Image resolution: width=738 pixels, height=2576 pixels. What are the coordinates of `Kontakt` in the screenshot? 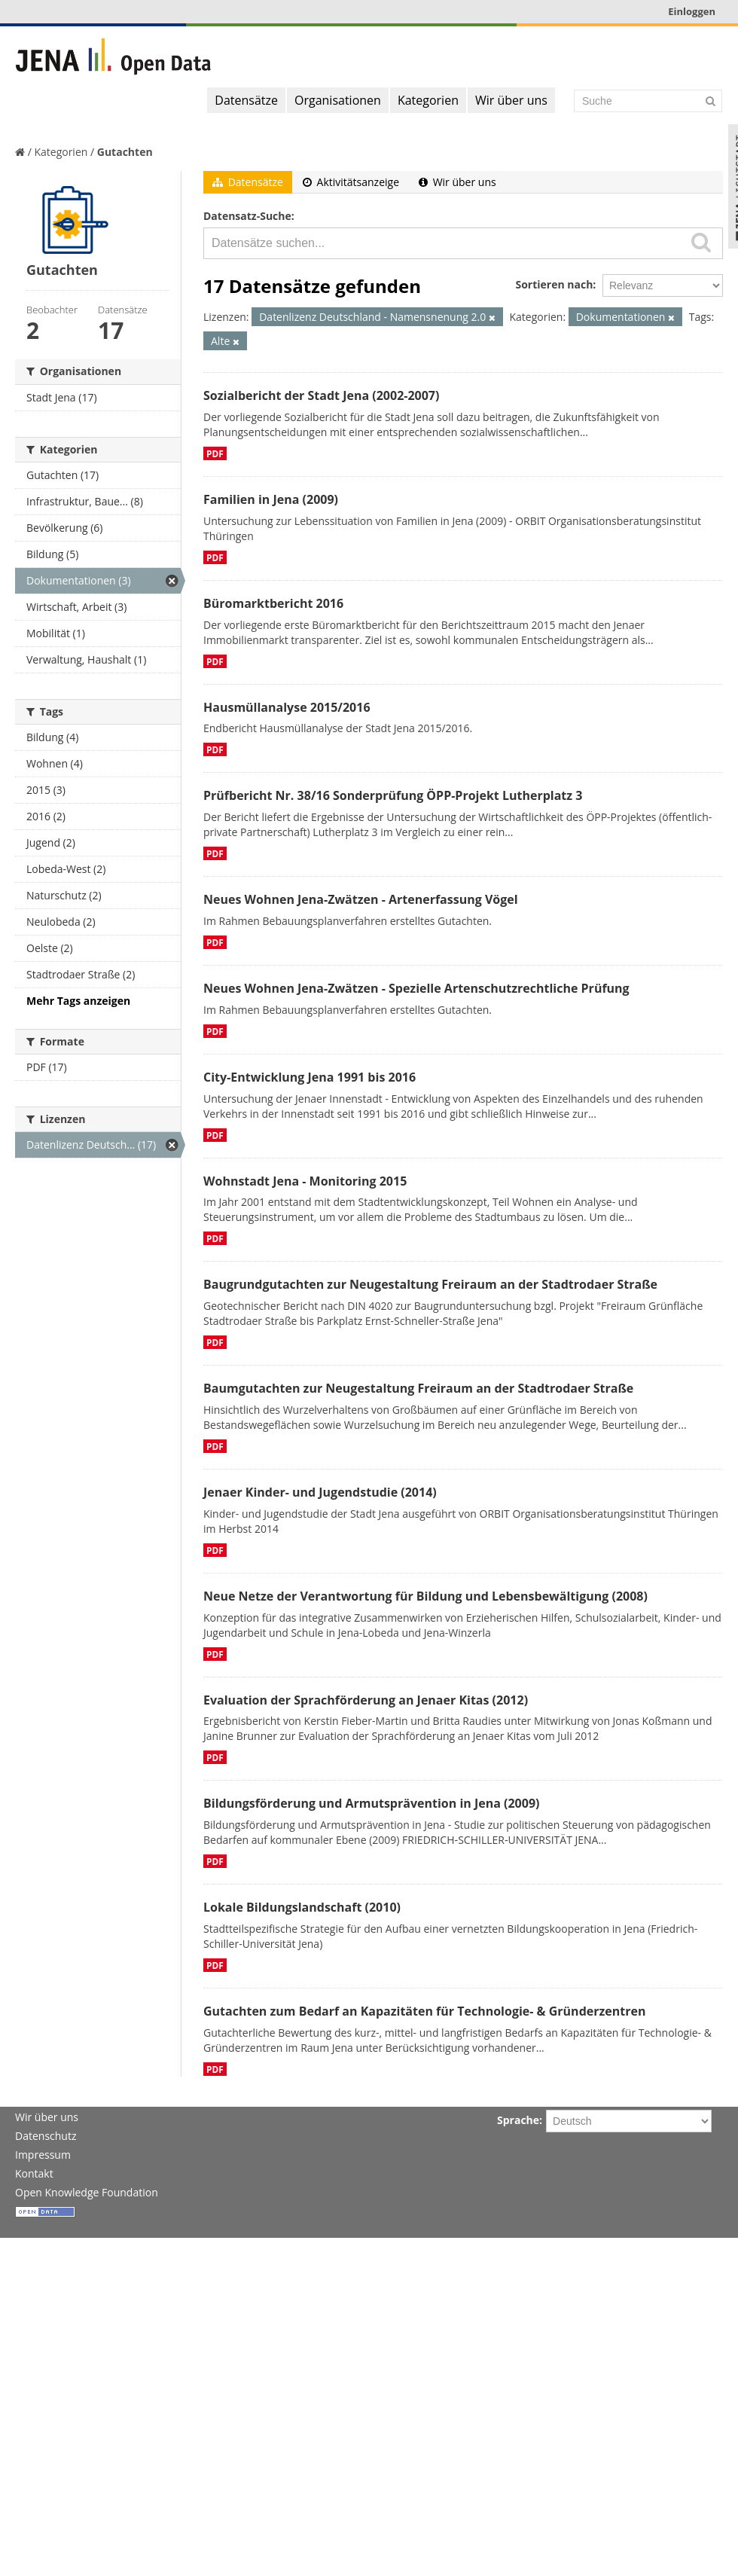 It's located at (34, 2173).